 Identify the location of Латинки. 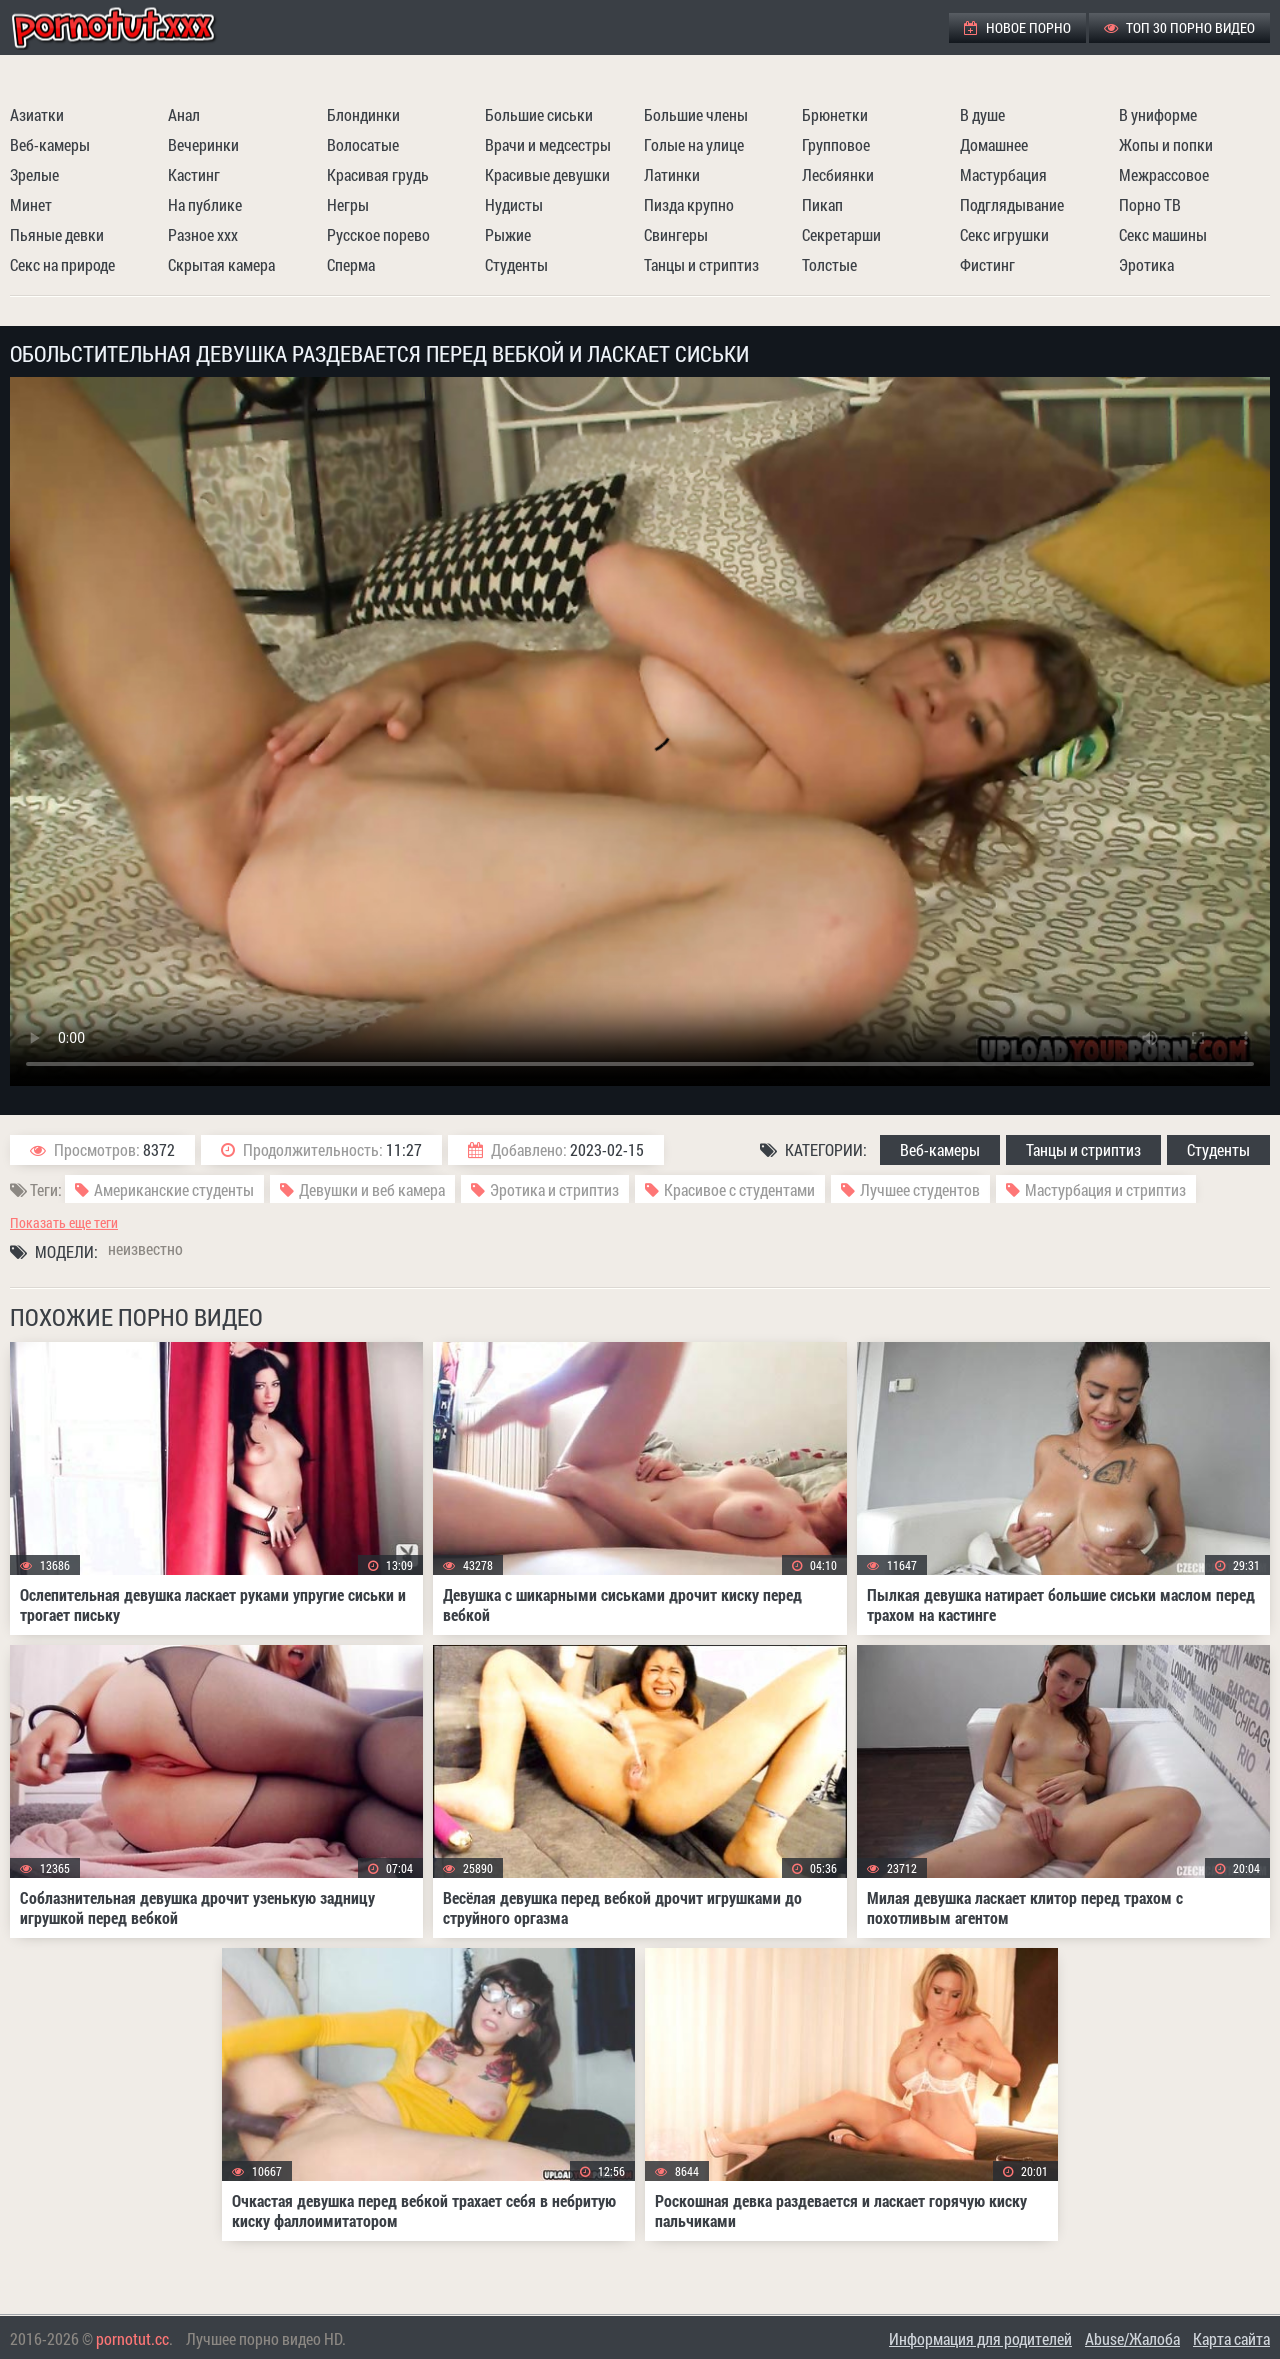
(672, 174).